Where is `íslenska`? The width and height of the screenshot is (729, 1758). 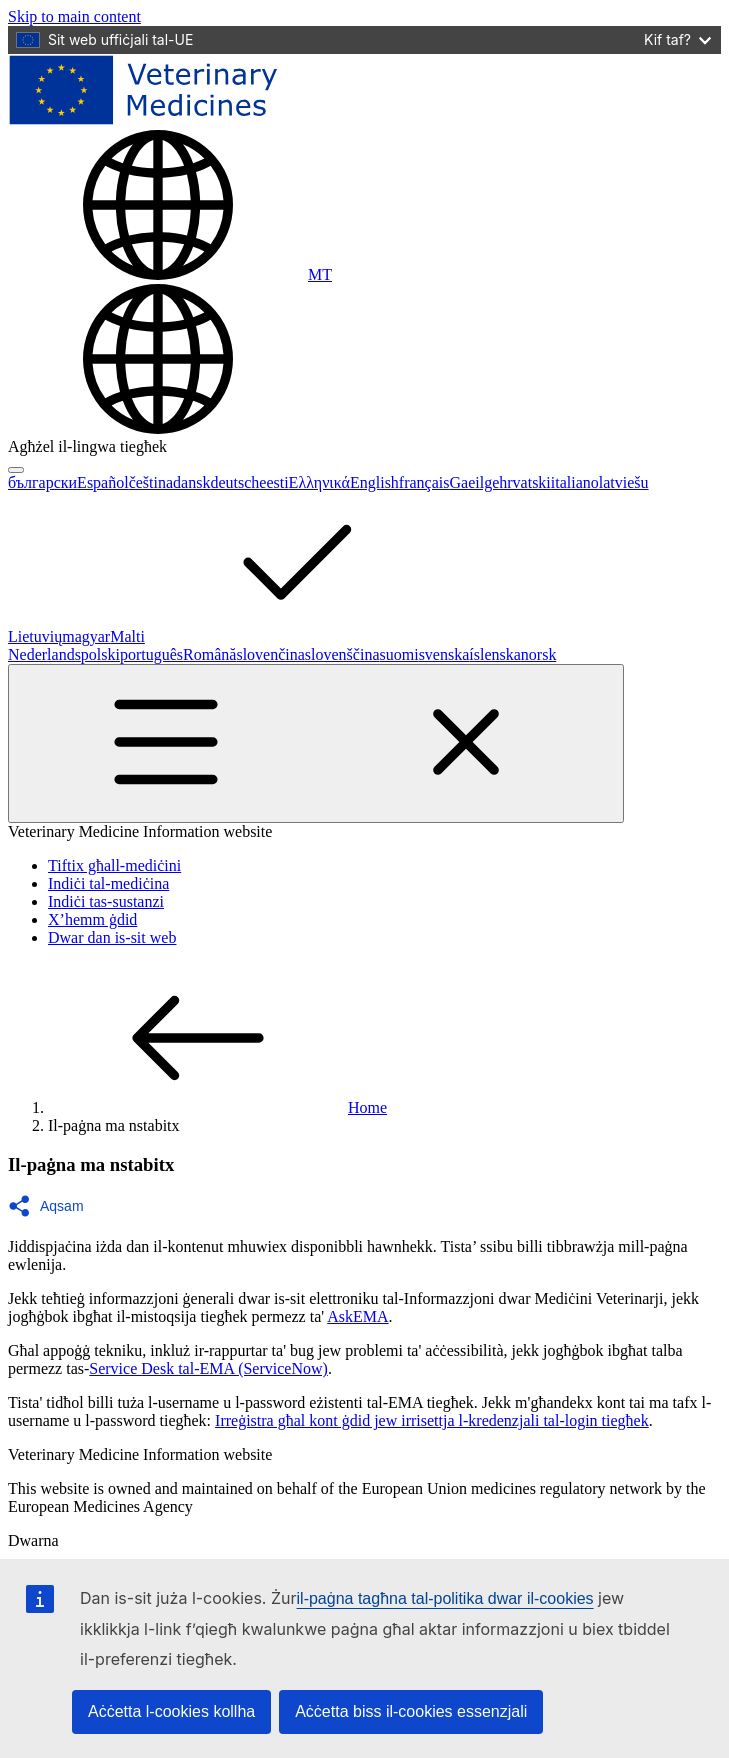
íslenska is located at coordinates (495, 654).